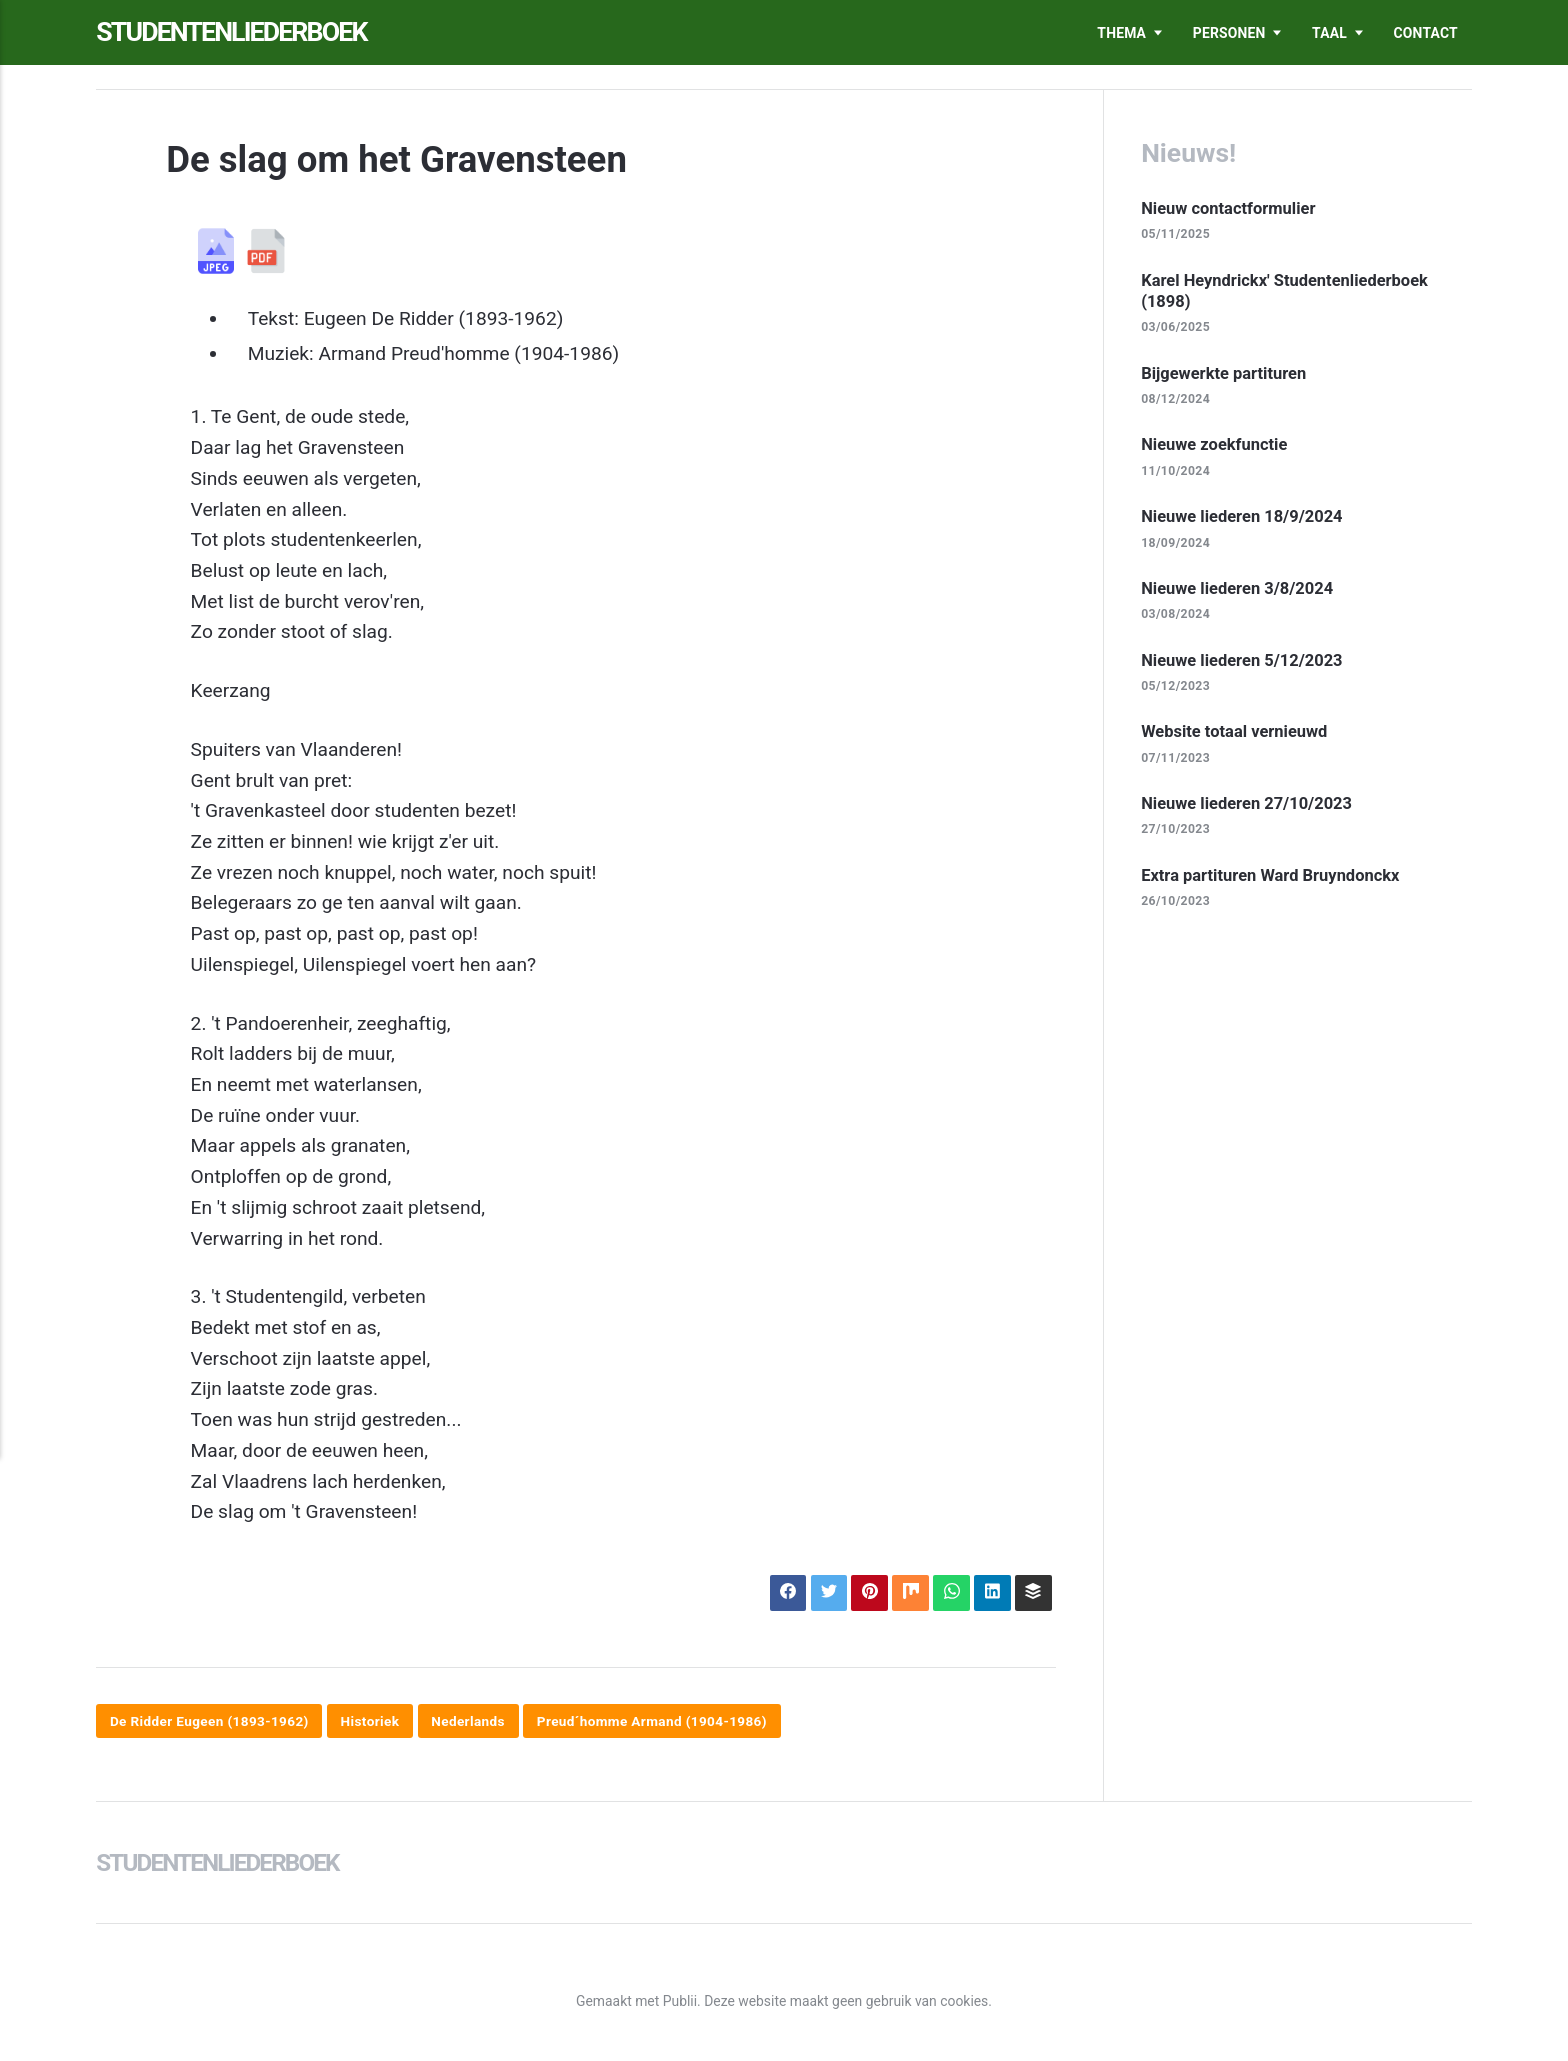  What do you see at coordinates (1230, 208) in the screenshot?
I see `Nieuw contactformulier` at bounding box center [1230, 208].